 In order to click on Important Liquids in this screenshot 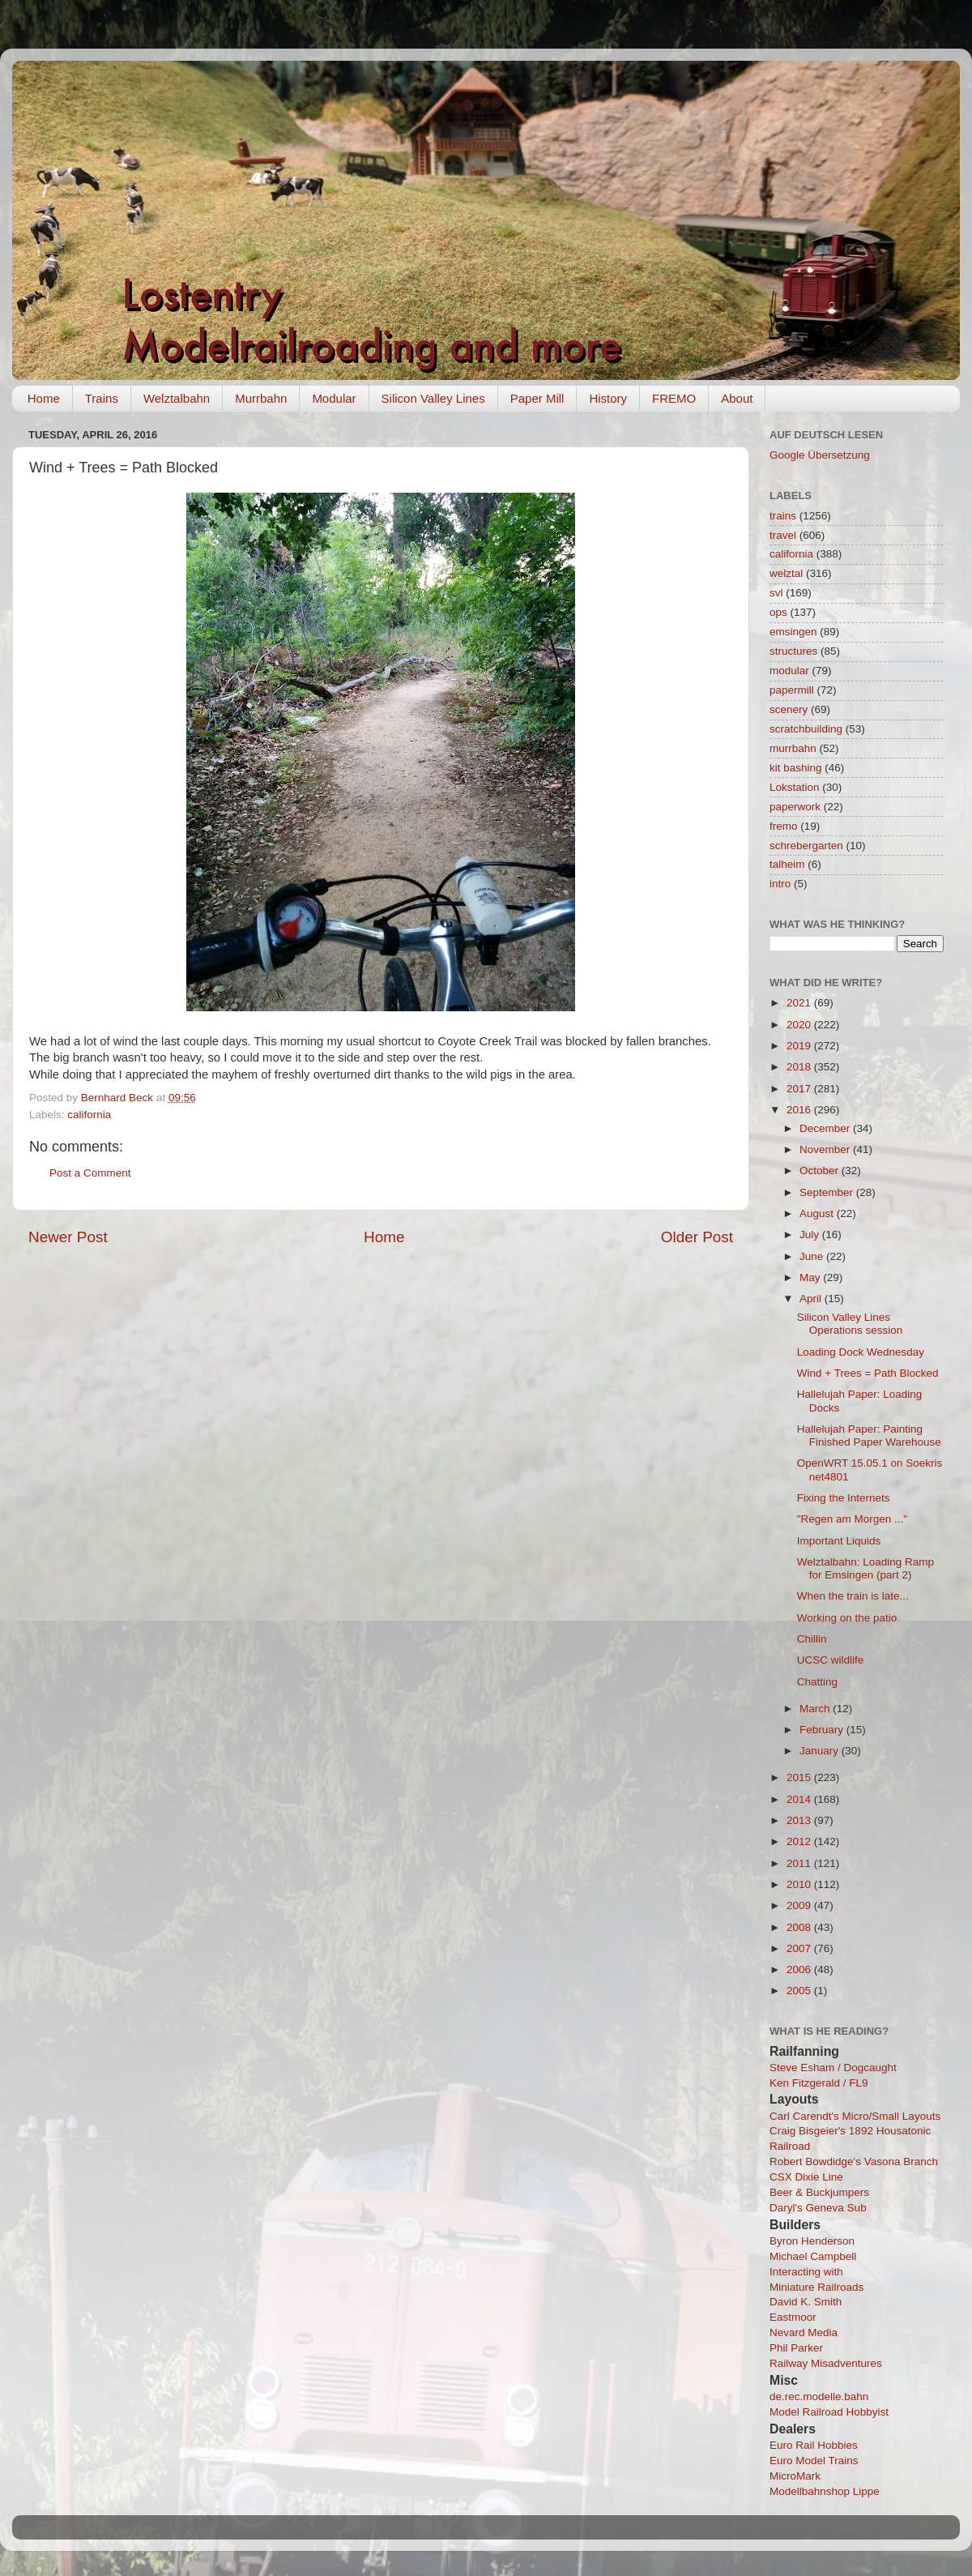, I will do `click(839, 1541)`.